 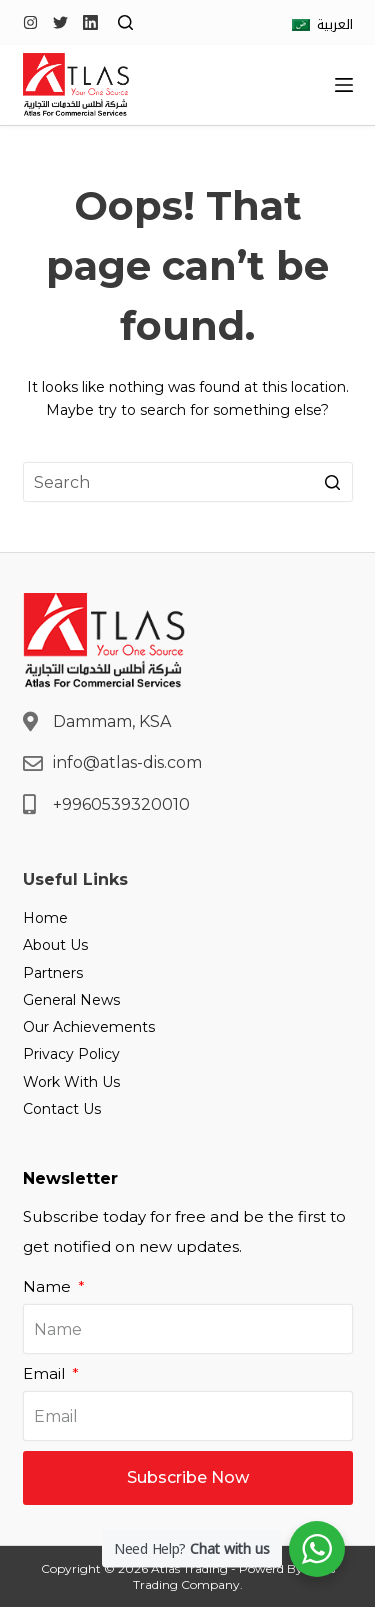 I want to click on [LinkedIn], so click(x=90, y=22).